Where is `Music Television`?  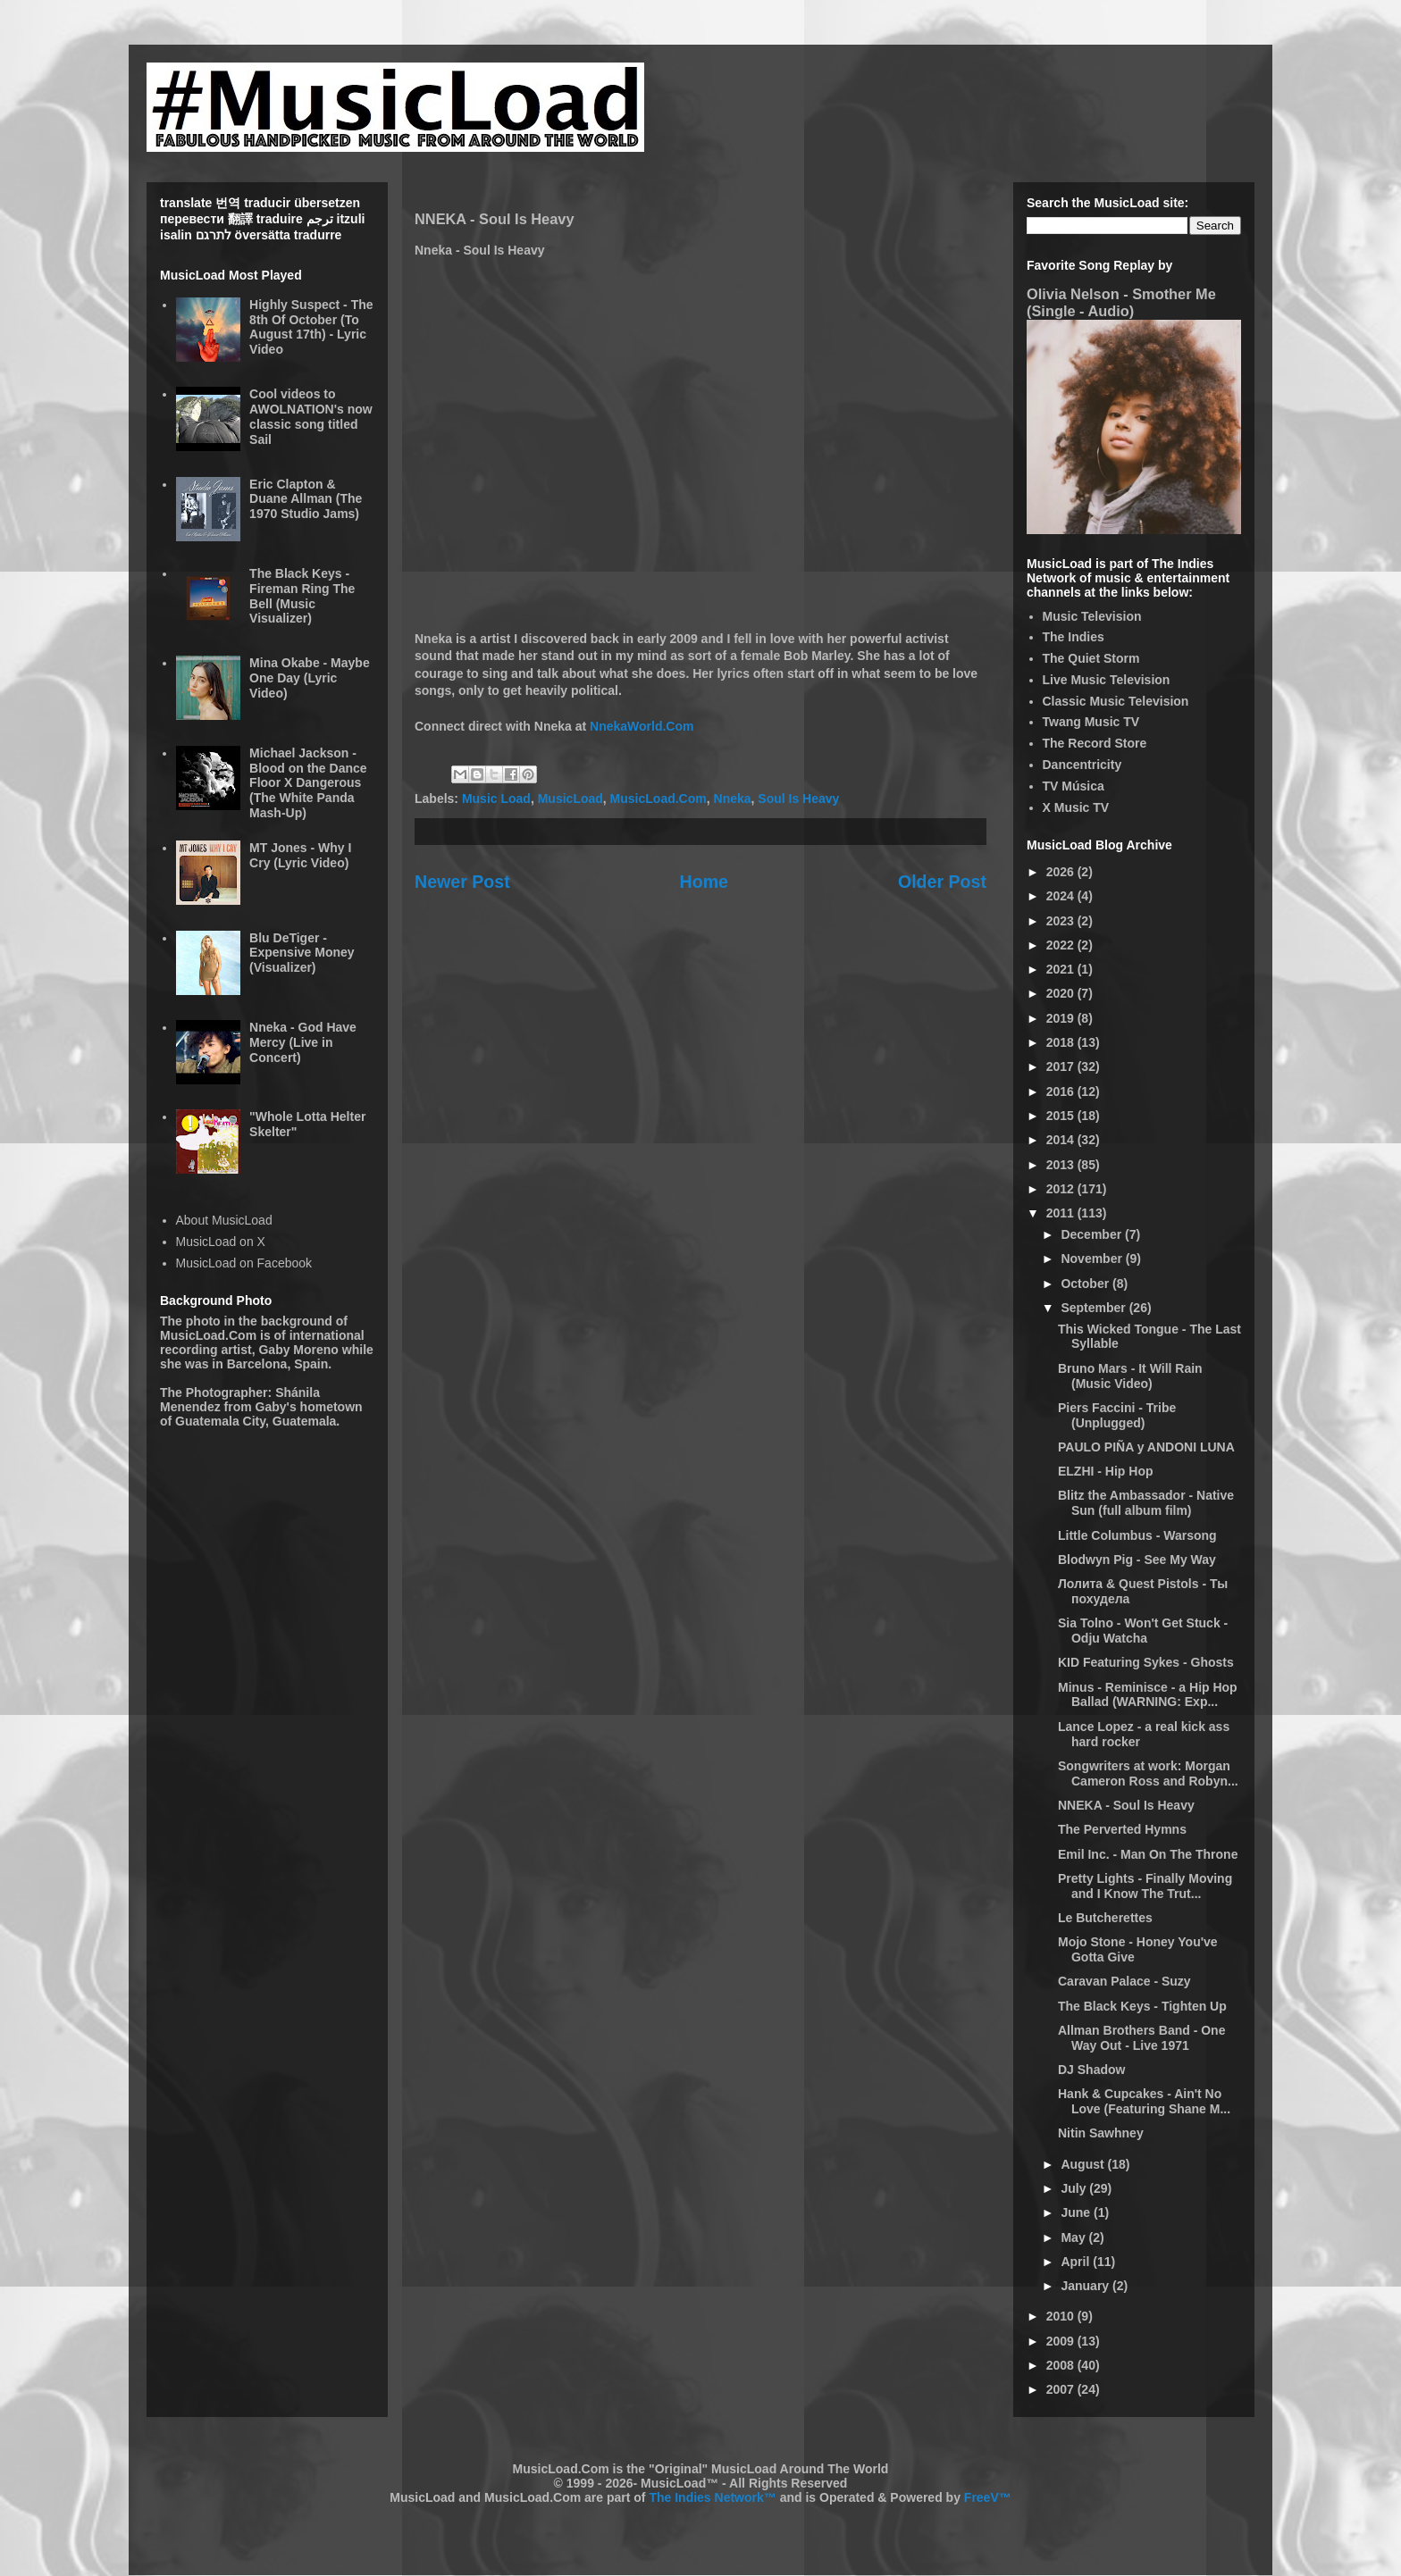 Music Television is located at coordinates (1092, 616).